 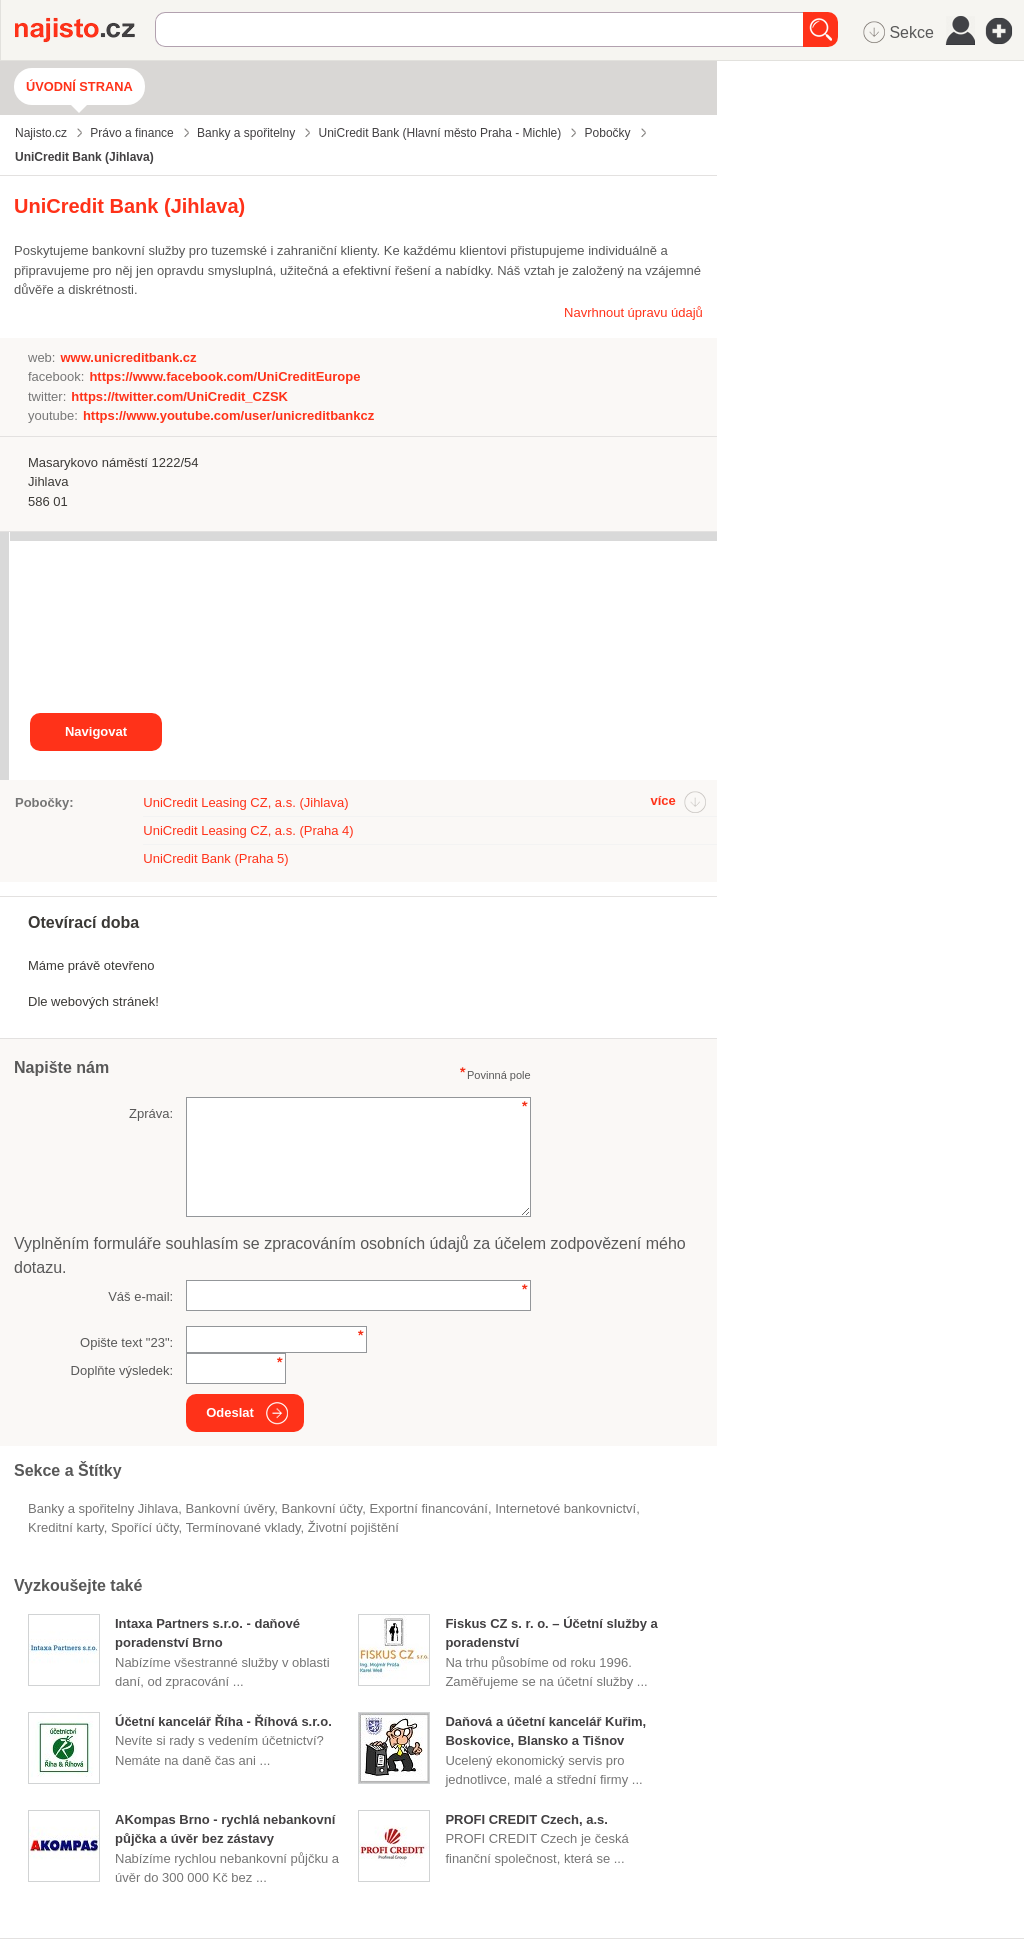 I want to click on Úvodní strana, so click(x=79, y=86).